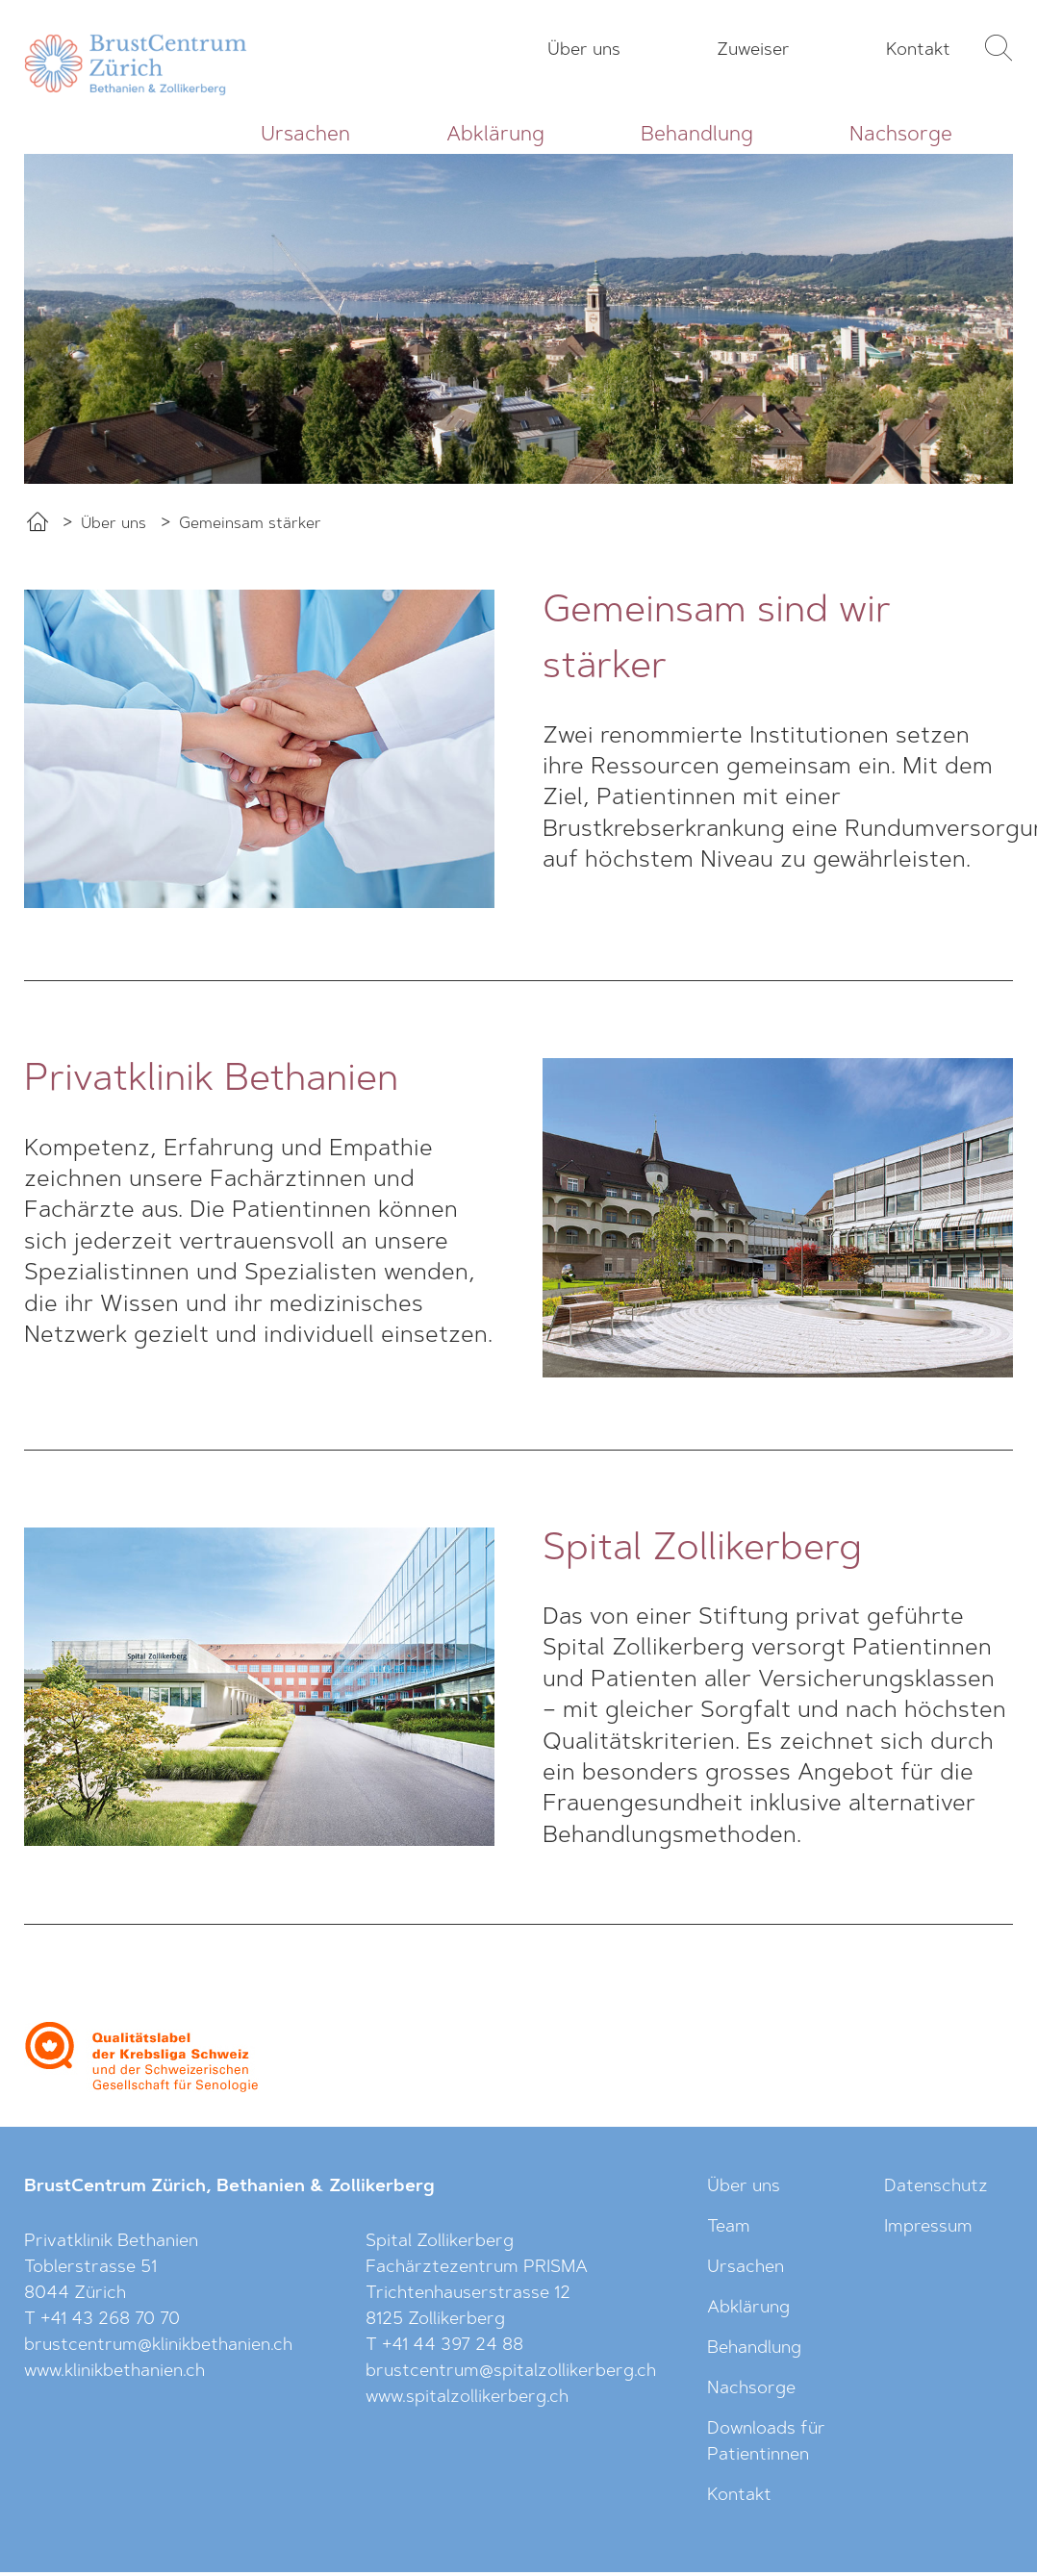 Image resolution: width=1037 pixels, height=2576 pixels. Describe the element at coordinates (467, 2398) in the screenshot. I see `www.spitalzollikerberg.ch` at that location.